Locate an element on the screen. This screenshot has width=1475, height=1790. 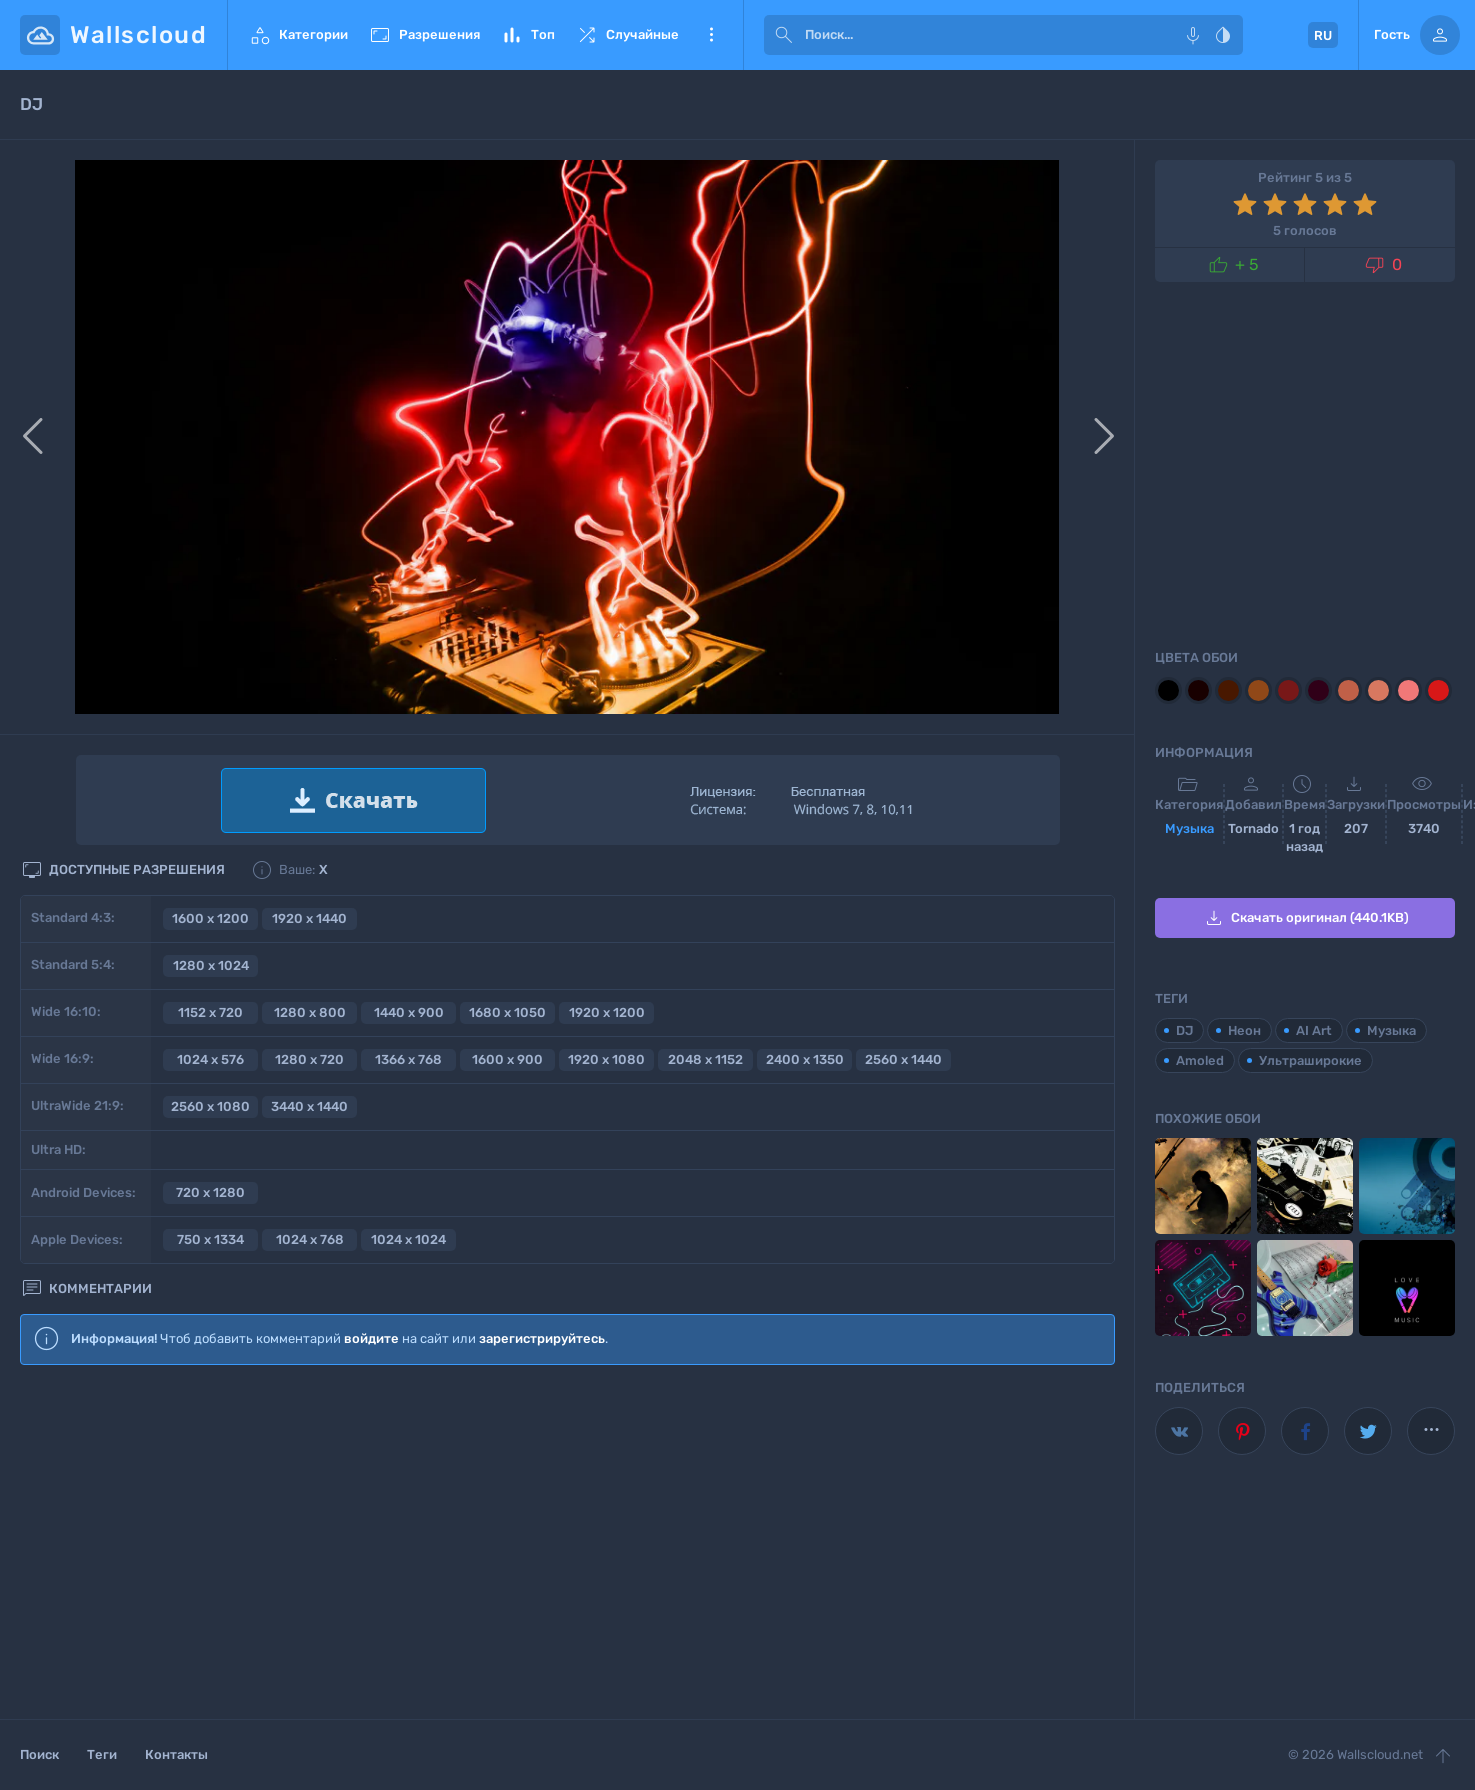
AI Art is located at coordinates (1314, 1030).